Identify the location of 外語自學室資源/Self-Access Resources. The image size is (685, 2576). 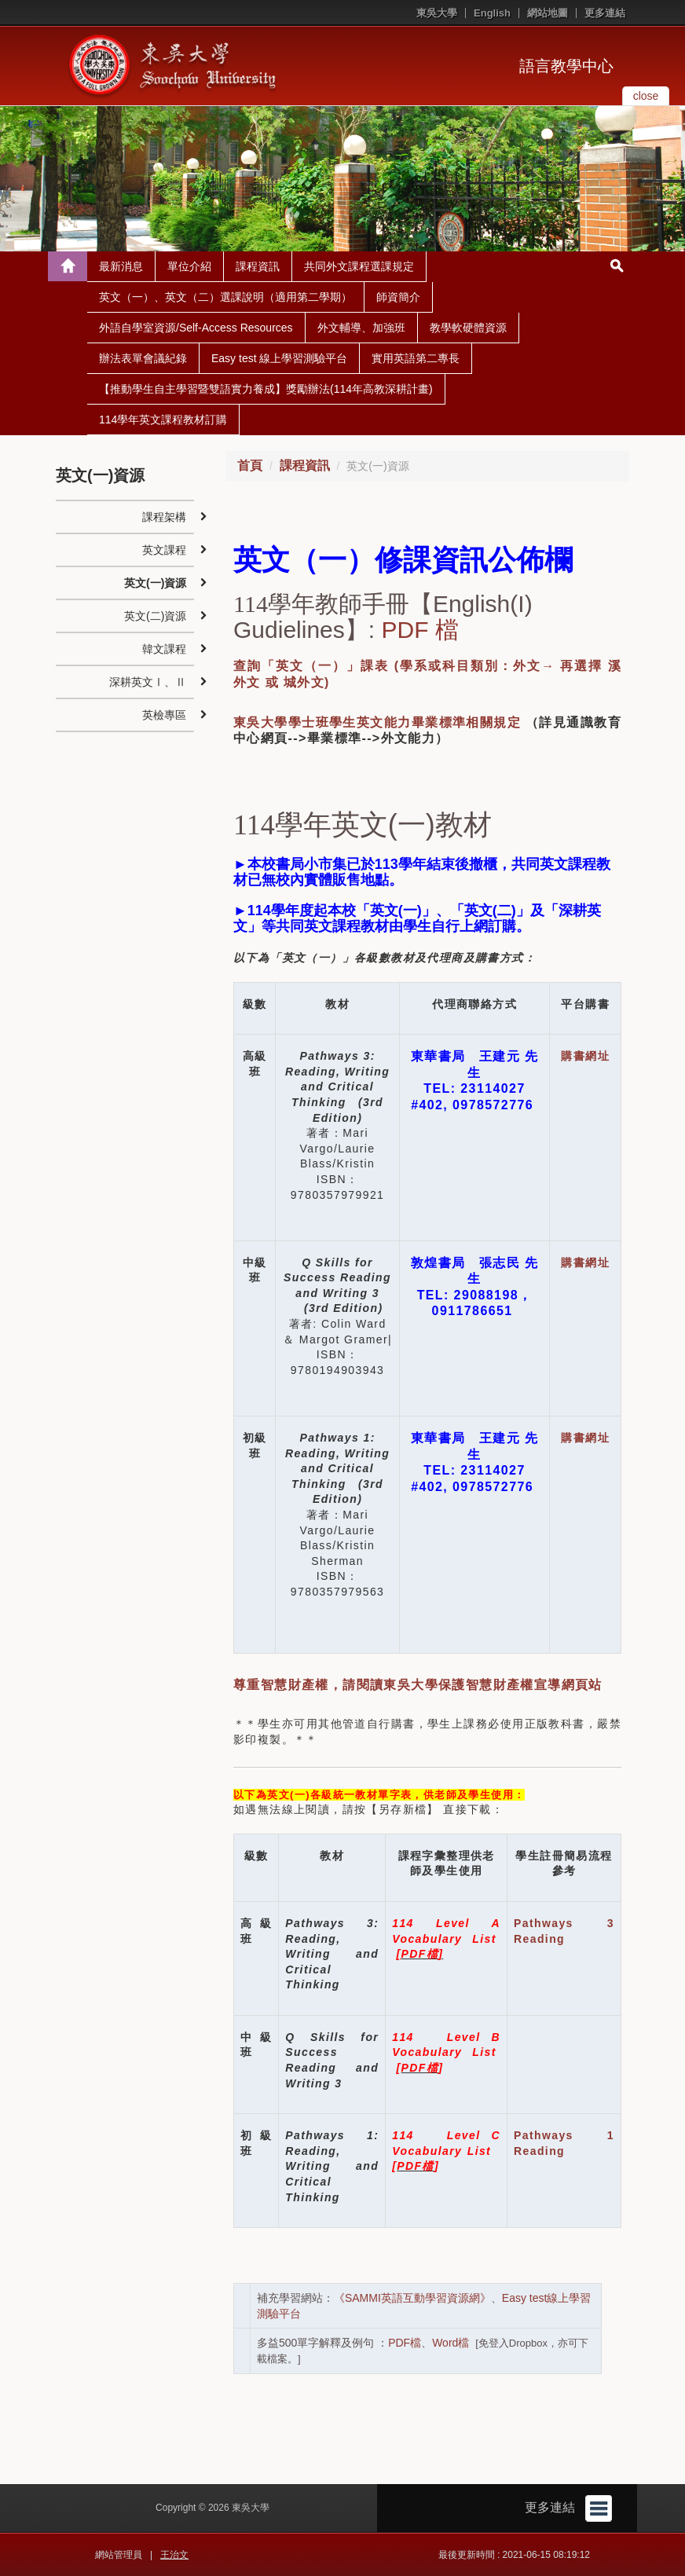
(196, 327).